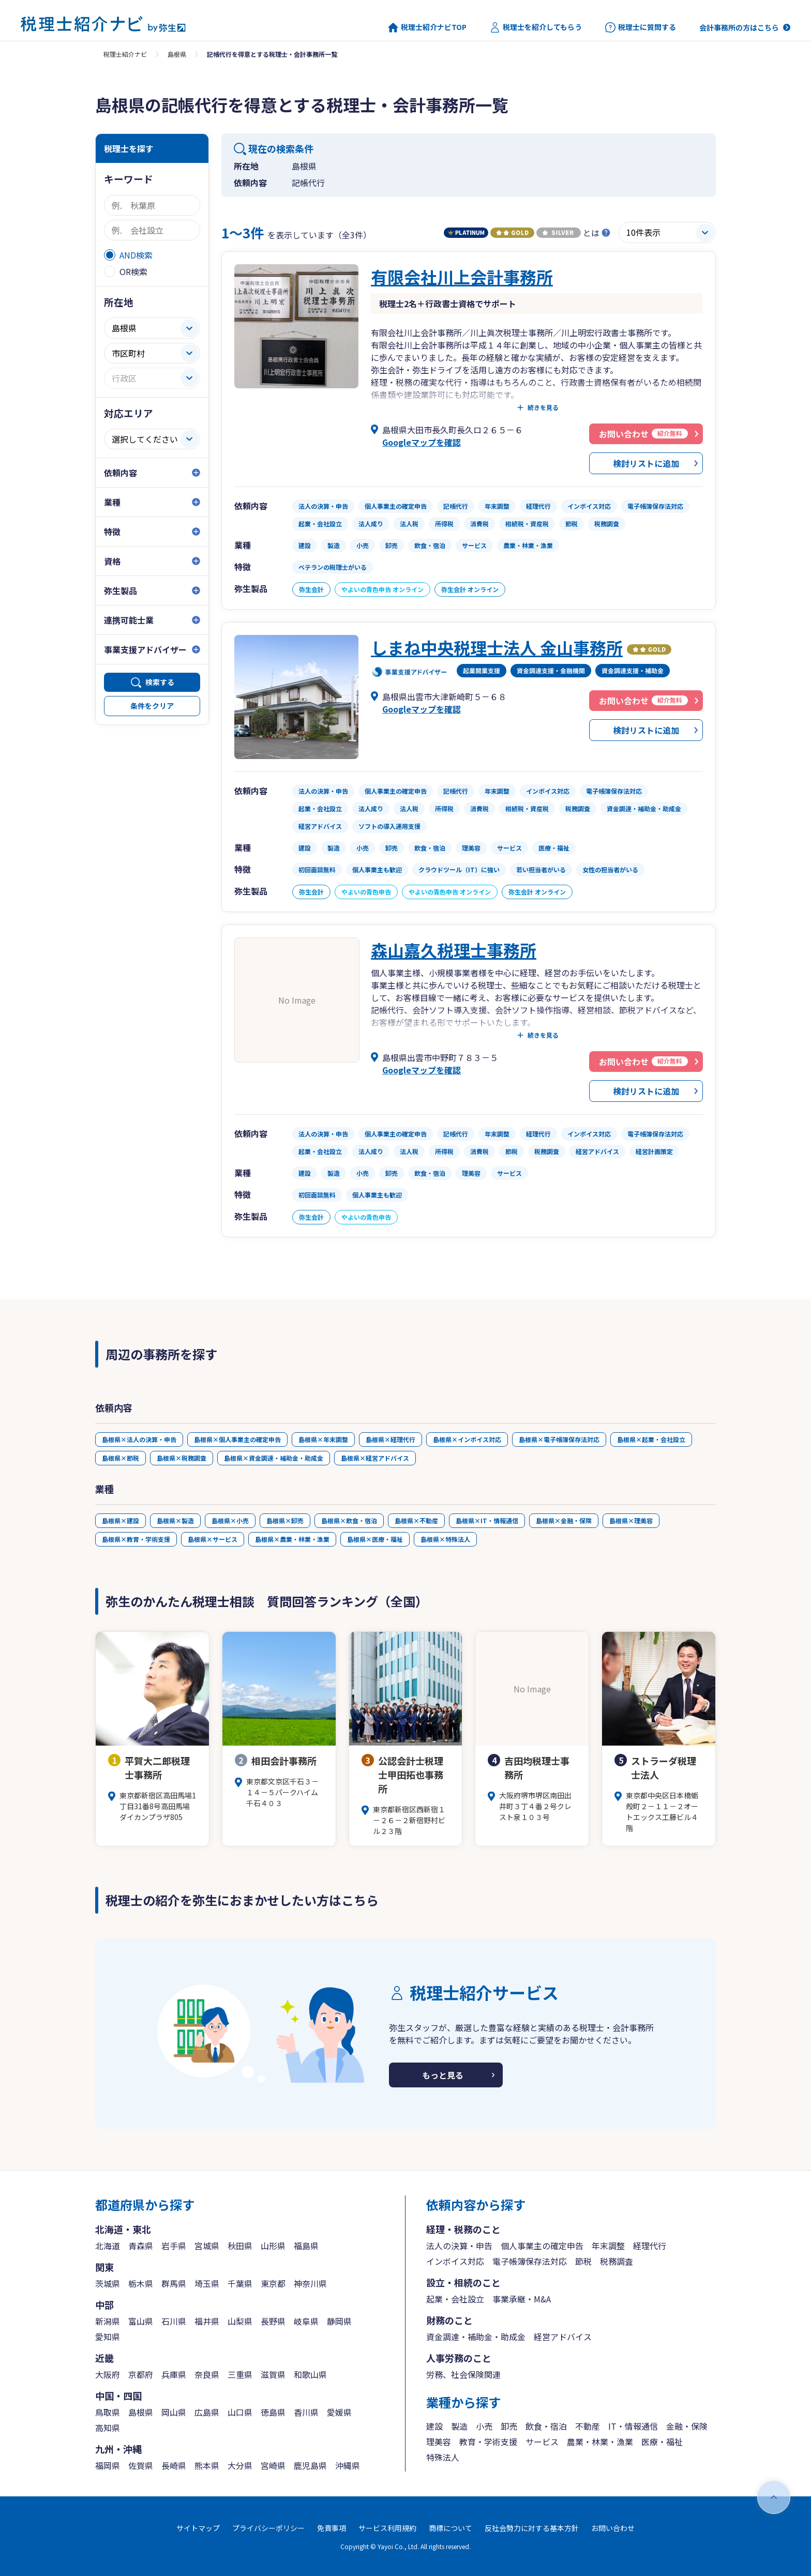 The height and width of the screenshot is (2576, 811). I want to click on 青森県, so click(140, 2245).